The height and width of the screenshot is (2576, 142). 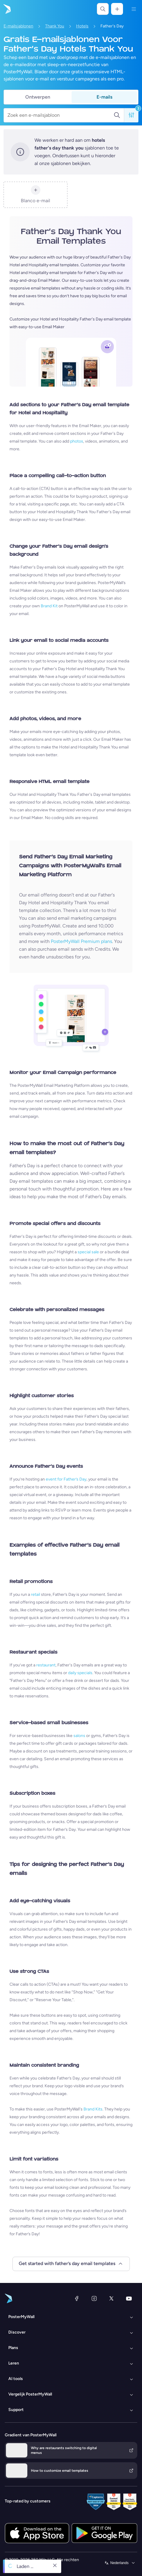 What do you see at coordinates (35, 1594) in the screenshot?
I see `retail` at bounding box center [35, 1594].